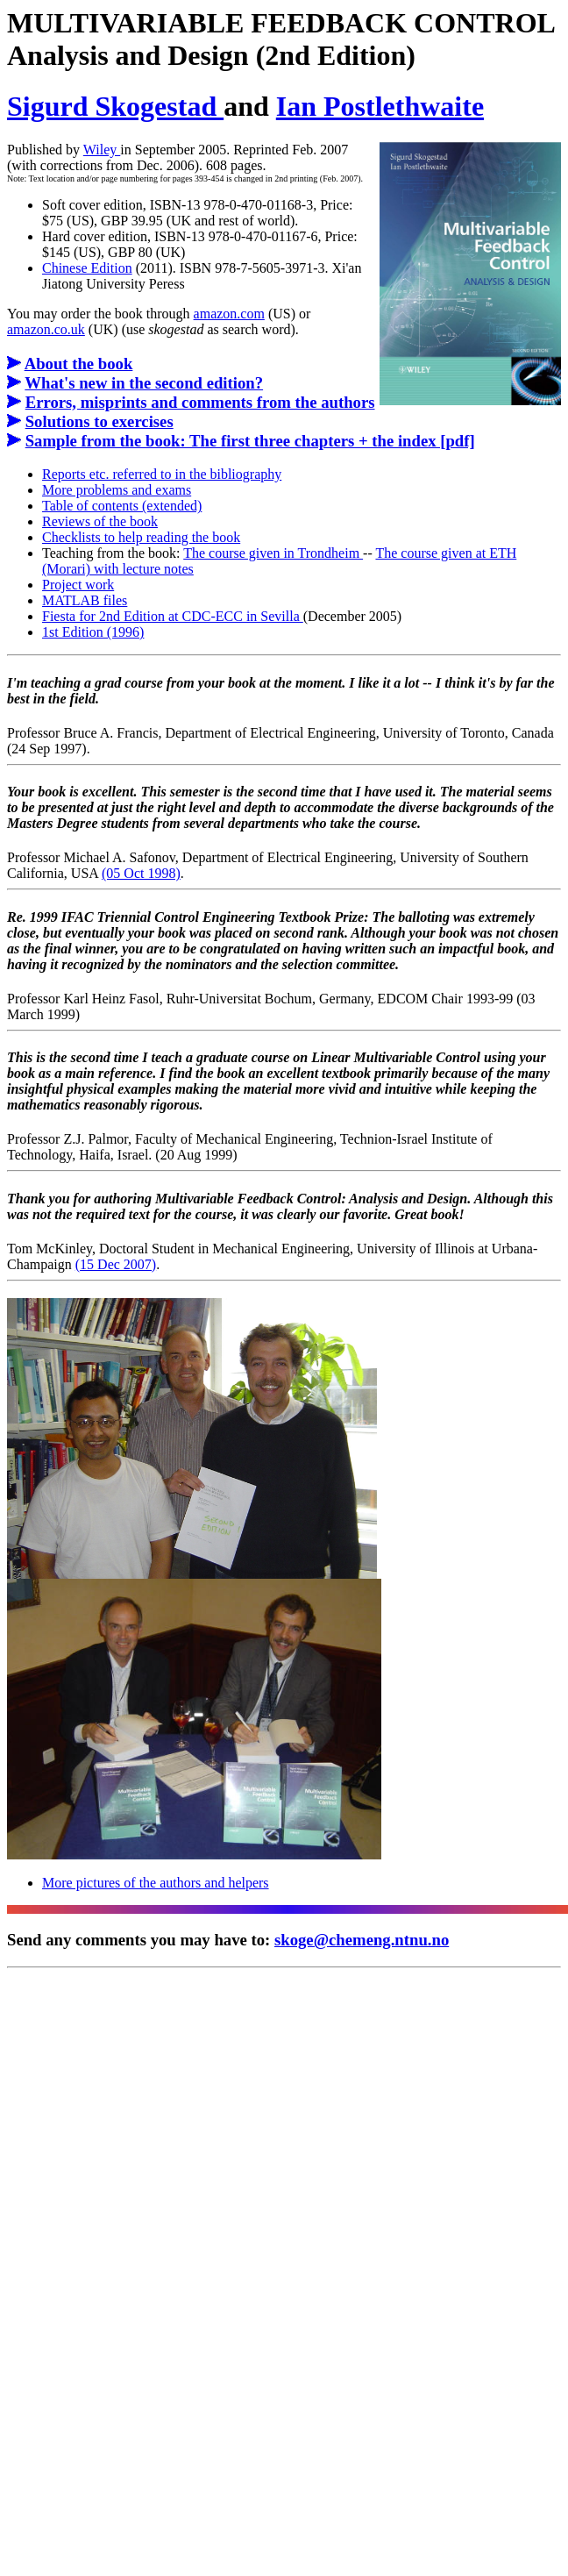  What do you see at coordinates (46, 329) in the screenshot?
I see `amazon.co.uk` at bounding box center [46, 329].